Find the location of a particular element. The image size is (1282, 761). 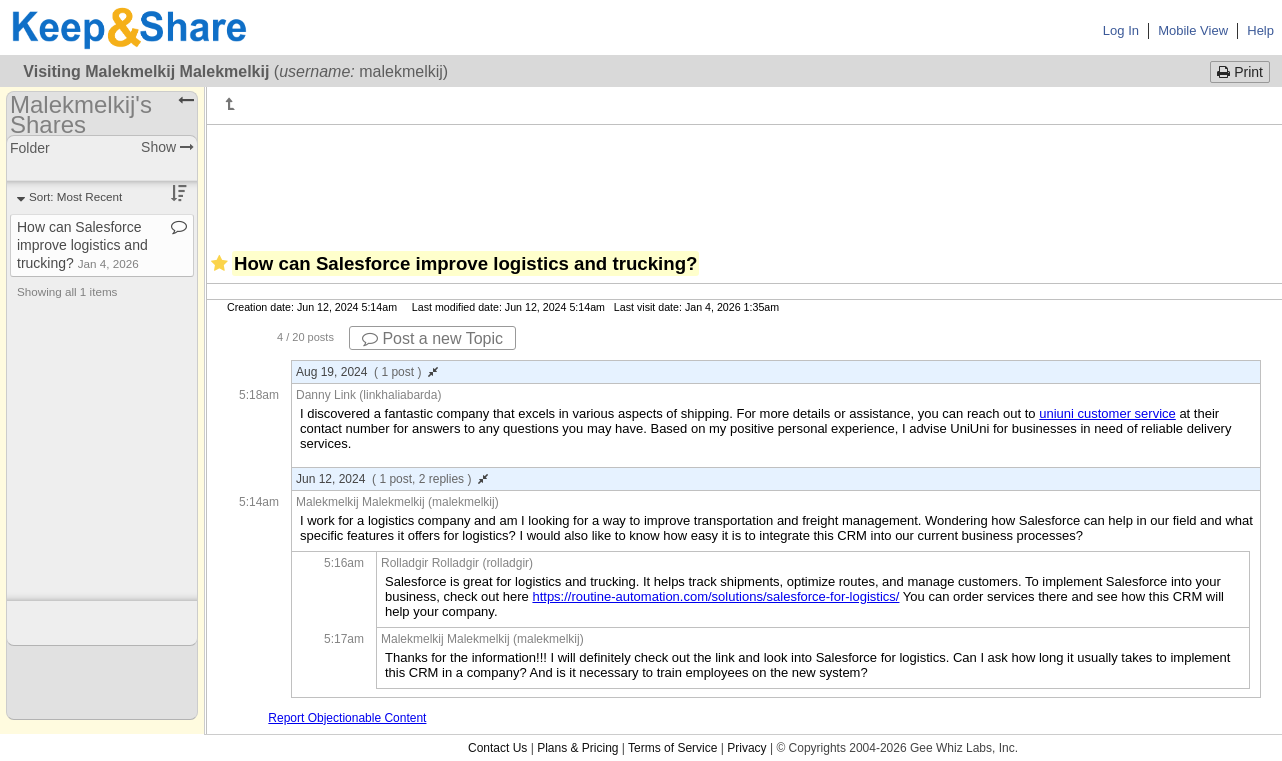

How can Salesforce improve logistics and trucking? is located at coordinates (82, 245).